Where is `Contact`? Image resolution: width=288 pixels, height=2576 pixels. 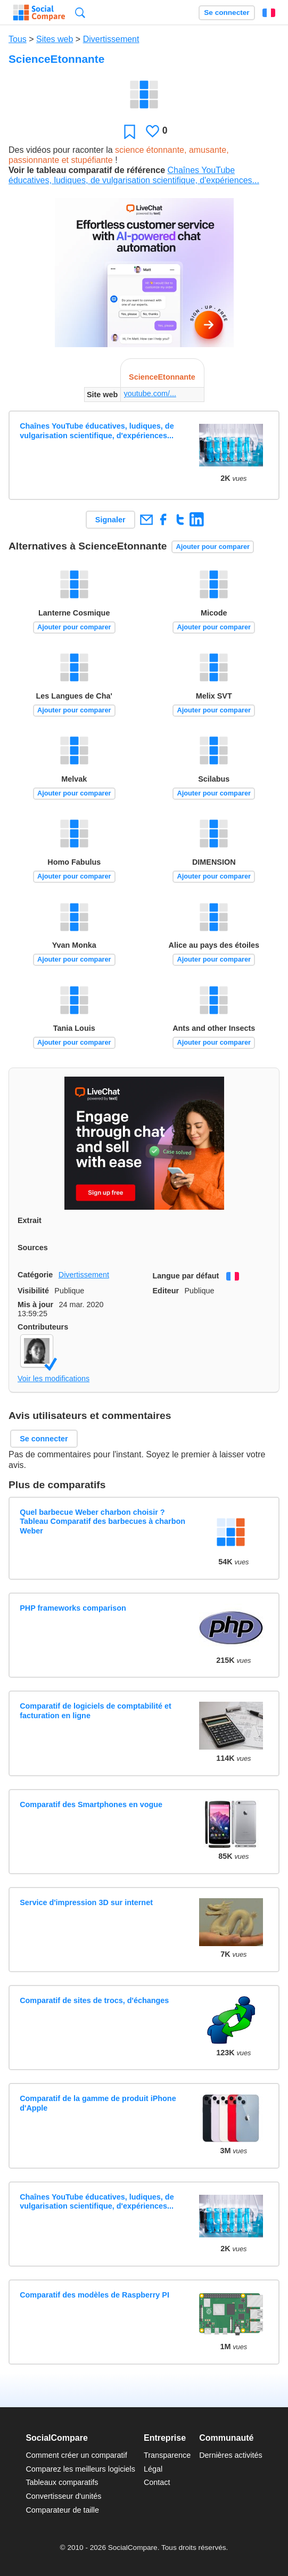 Contact is located at coordinates (157, 2482).